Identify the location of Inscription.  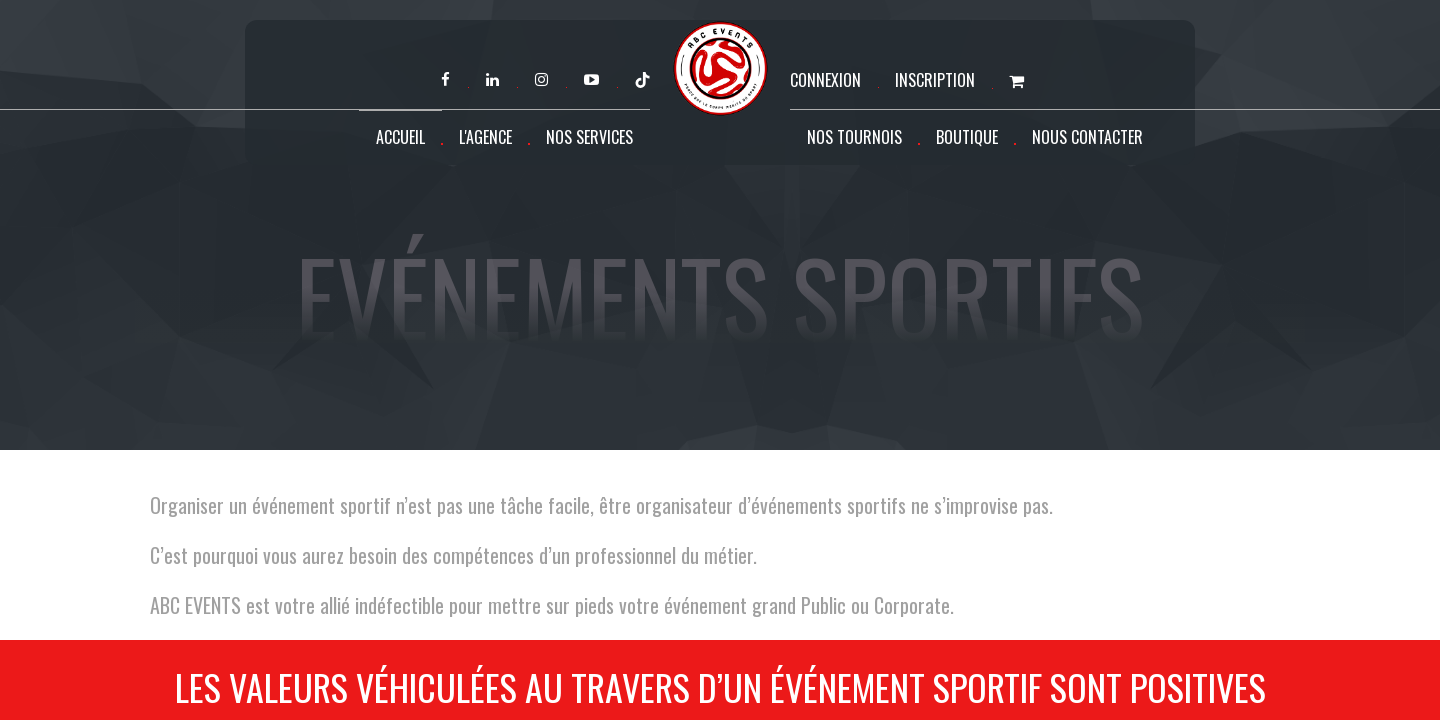
(935, 80).